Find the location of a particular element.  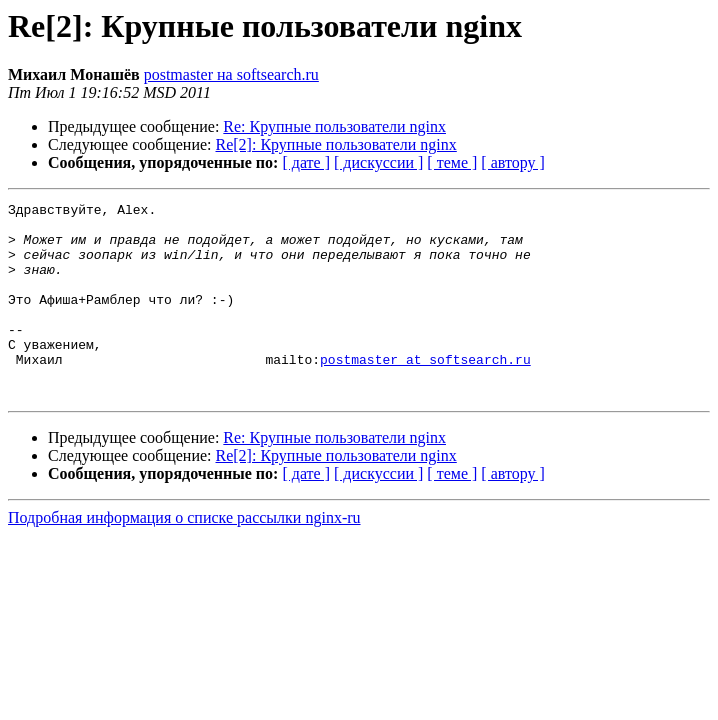

[ автору ] is located at coordinates (512, 162).